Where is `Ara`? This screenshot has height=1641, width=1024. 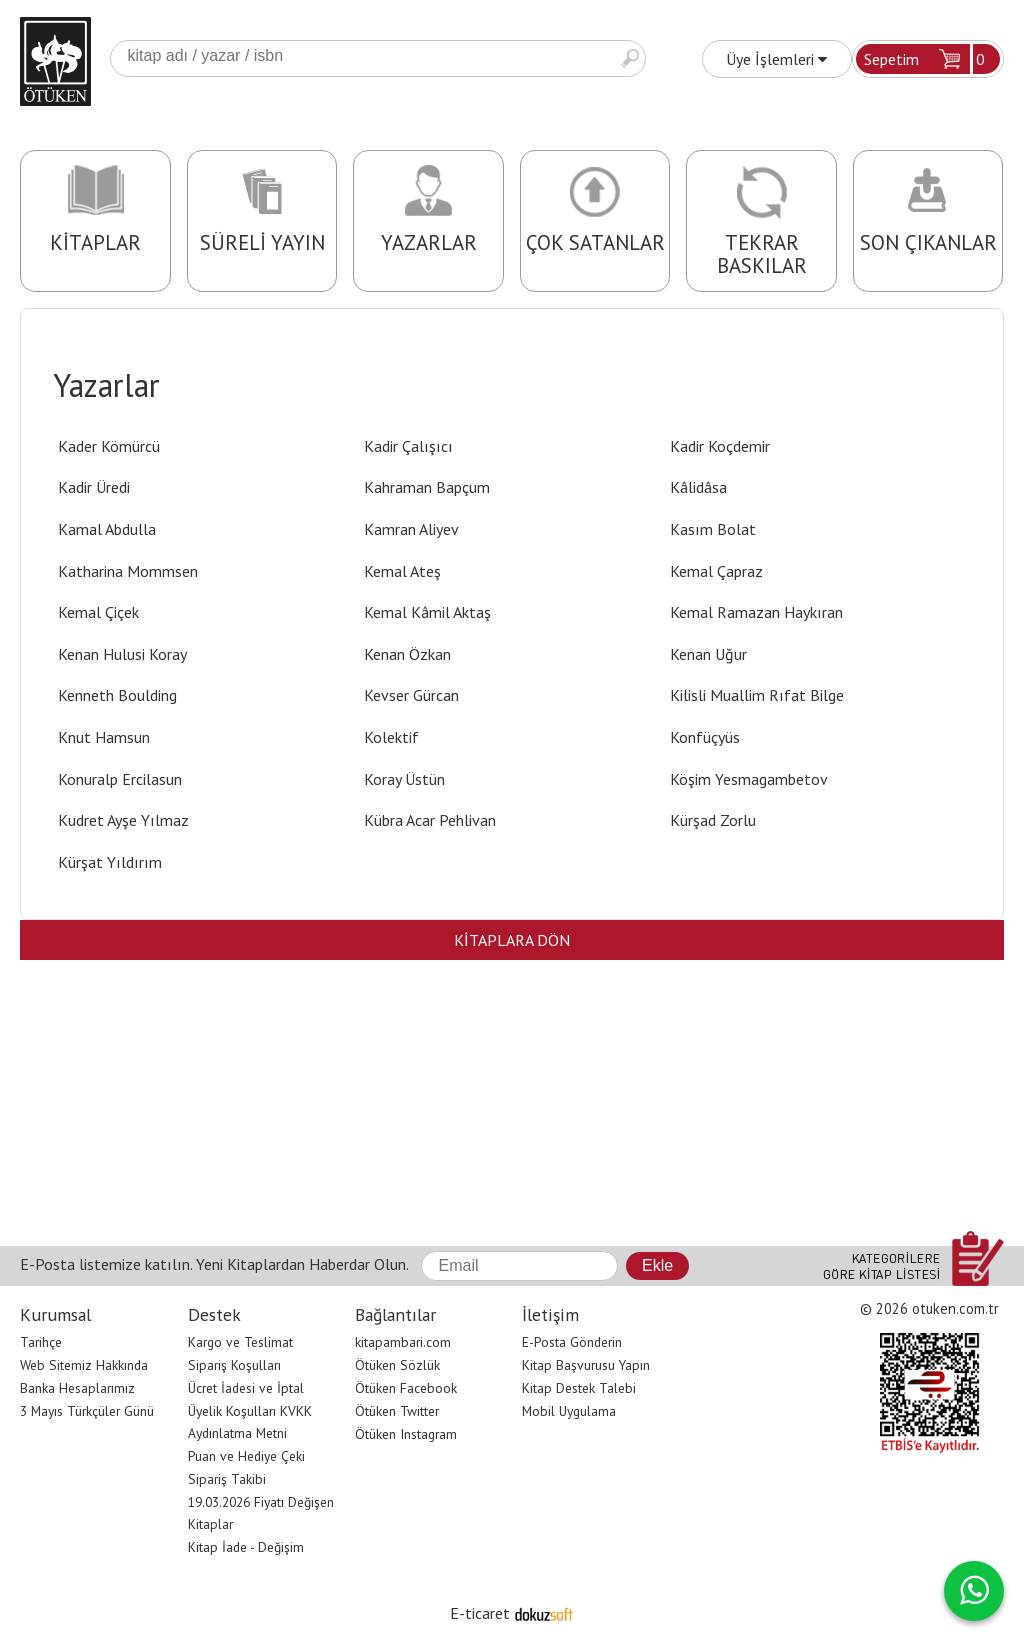 Ara is located at coordinates (630, 58).